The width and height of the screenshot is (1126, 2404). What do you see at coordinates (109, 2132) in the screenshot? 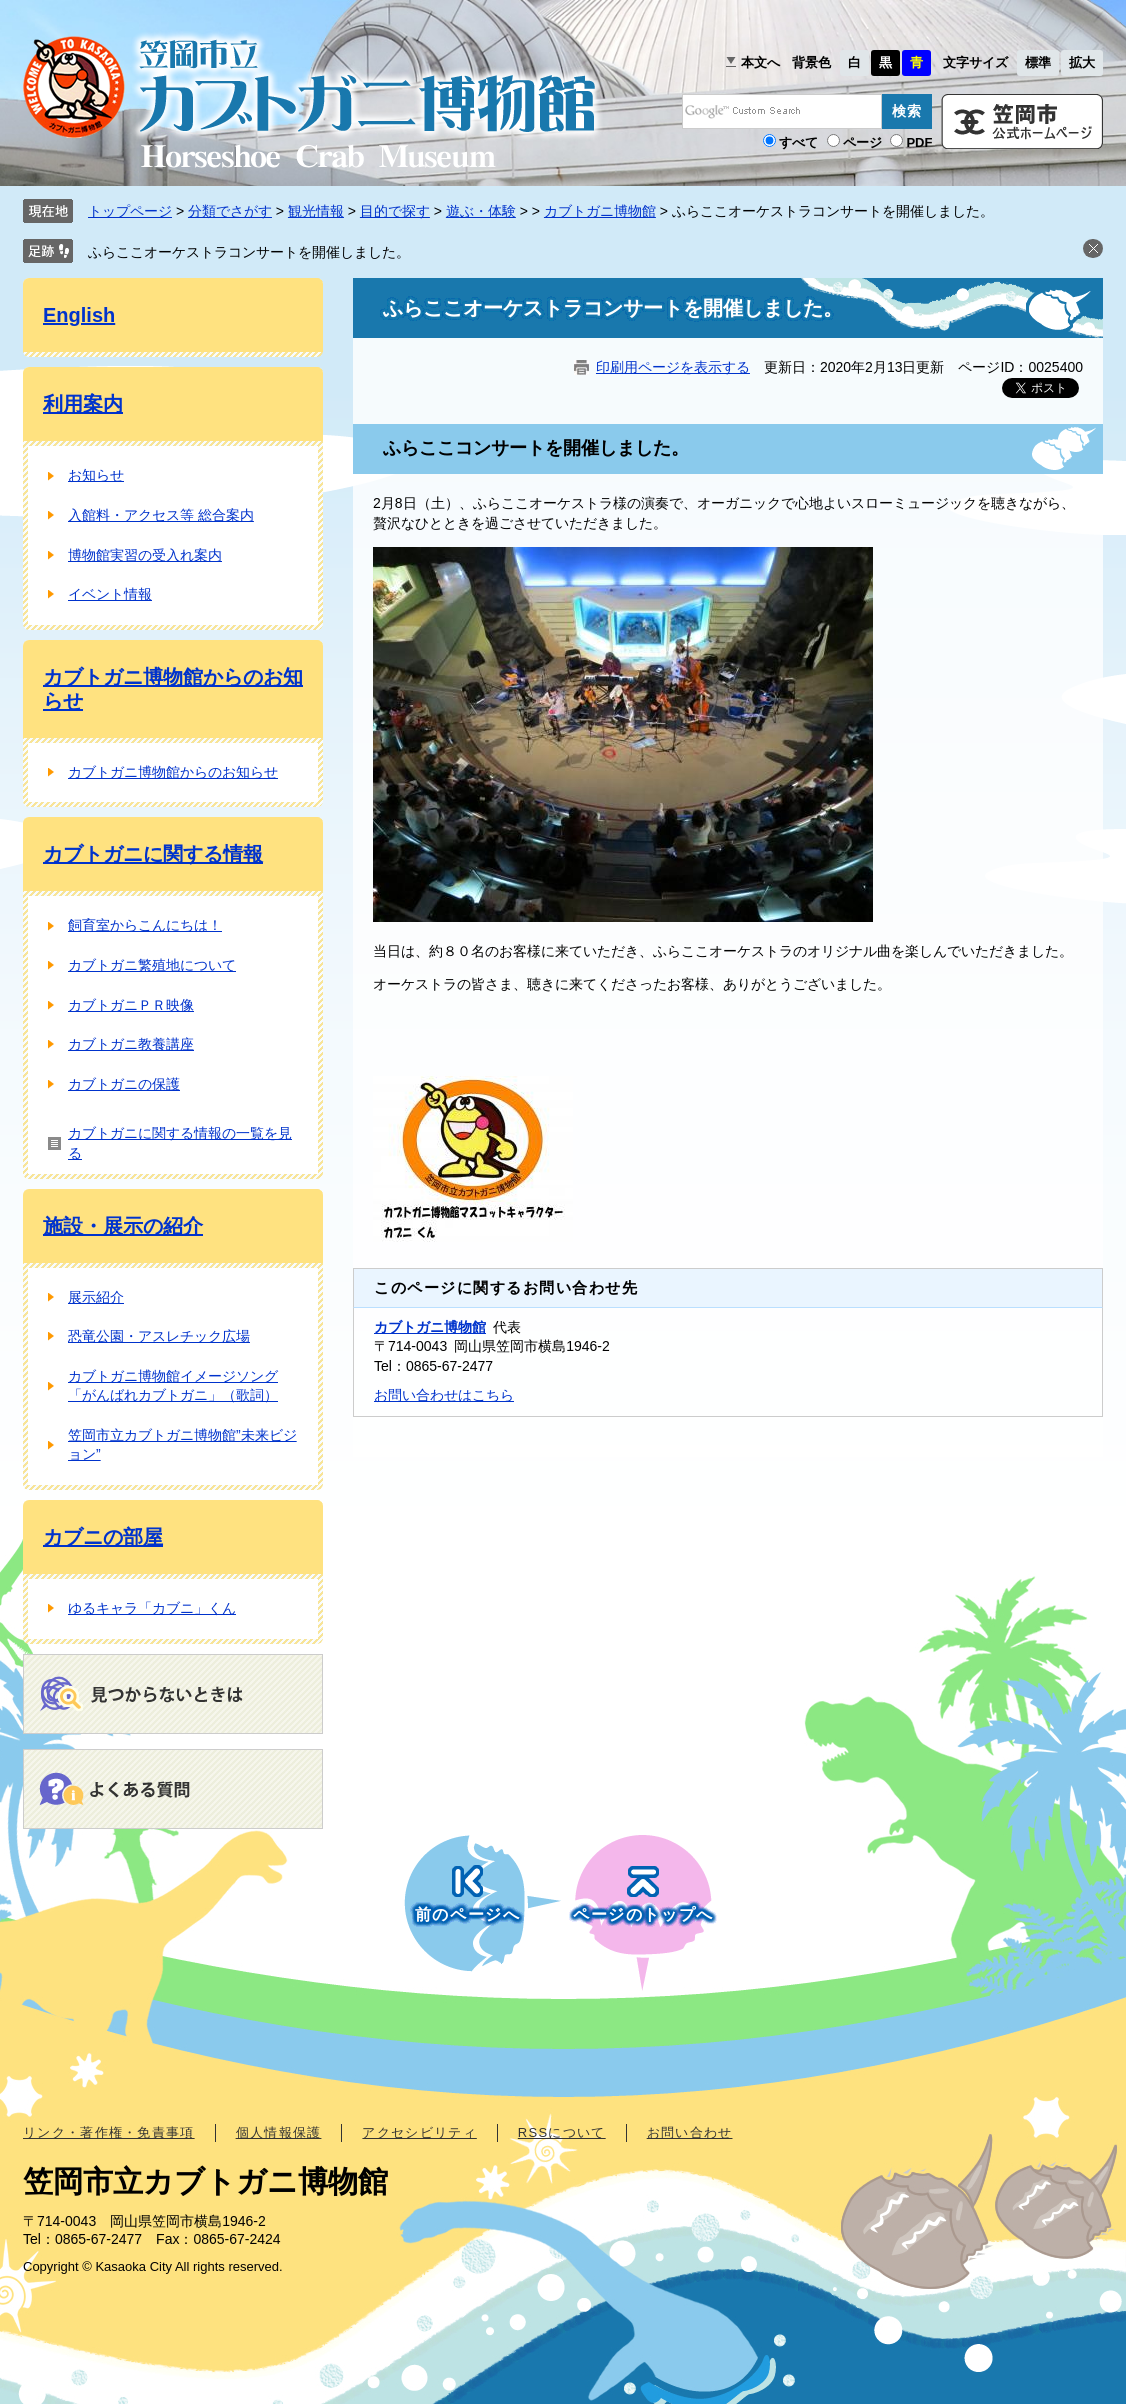
I see `リンク・著作権・免責事項` at bounding box center [109, 2132].